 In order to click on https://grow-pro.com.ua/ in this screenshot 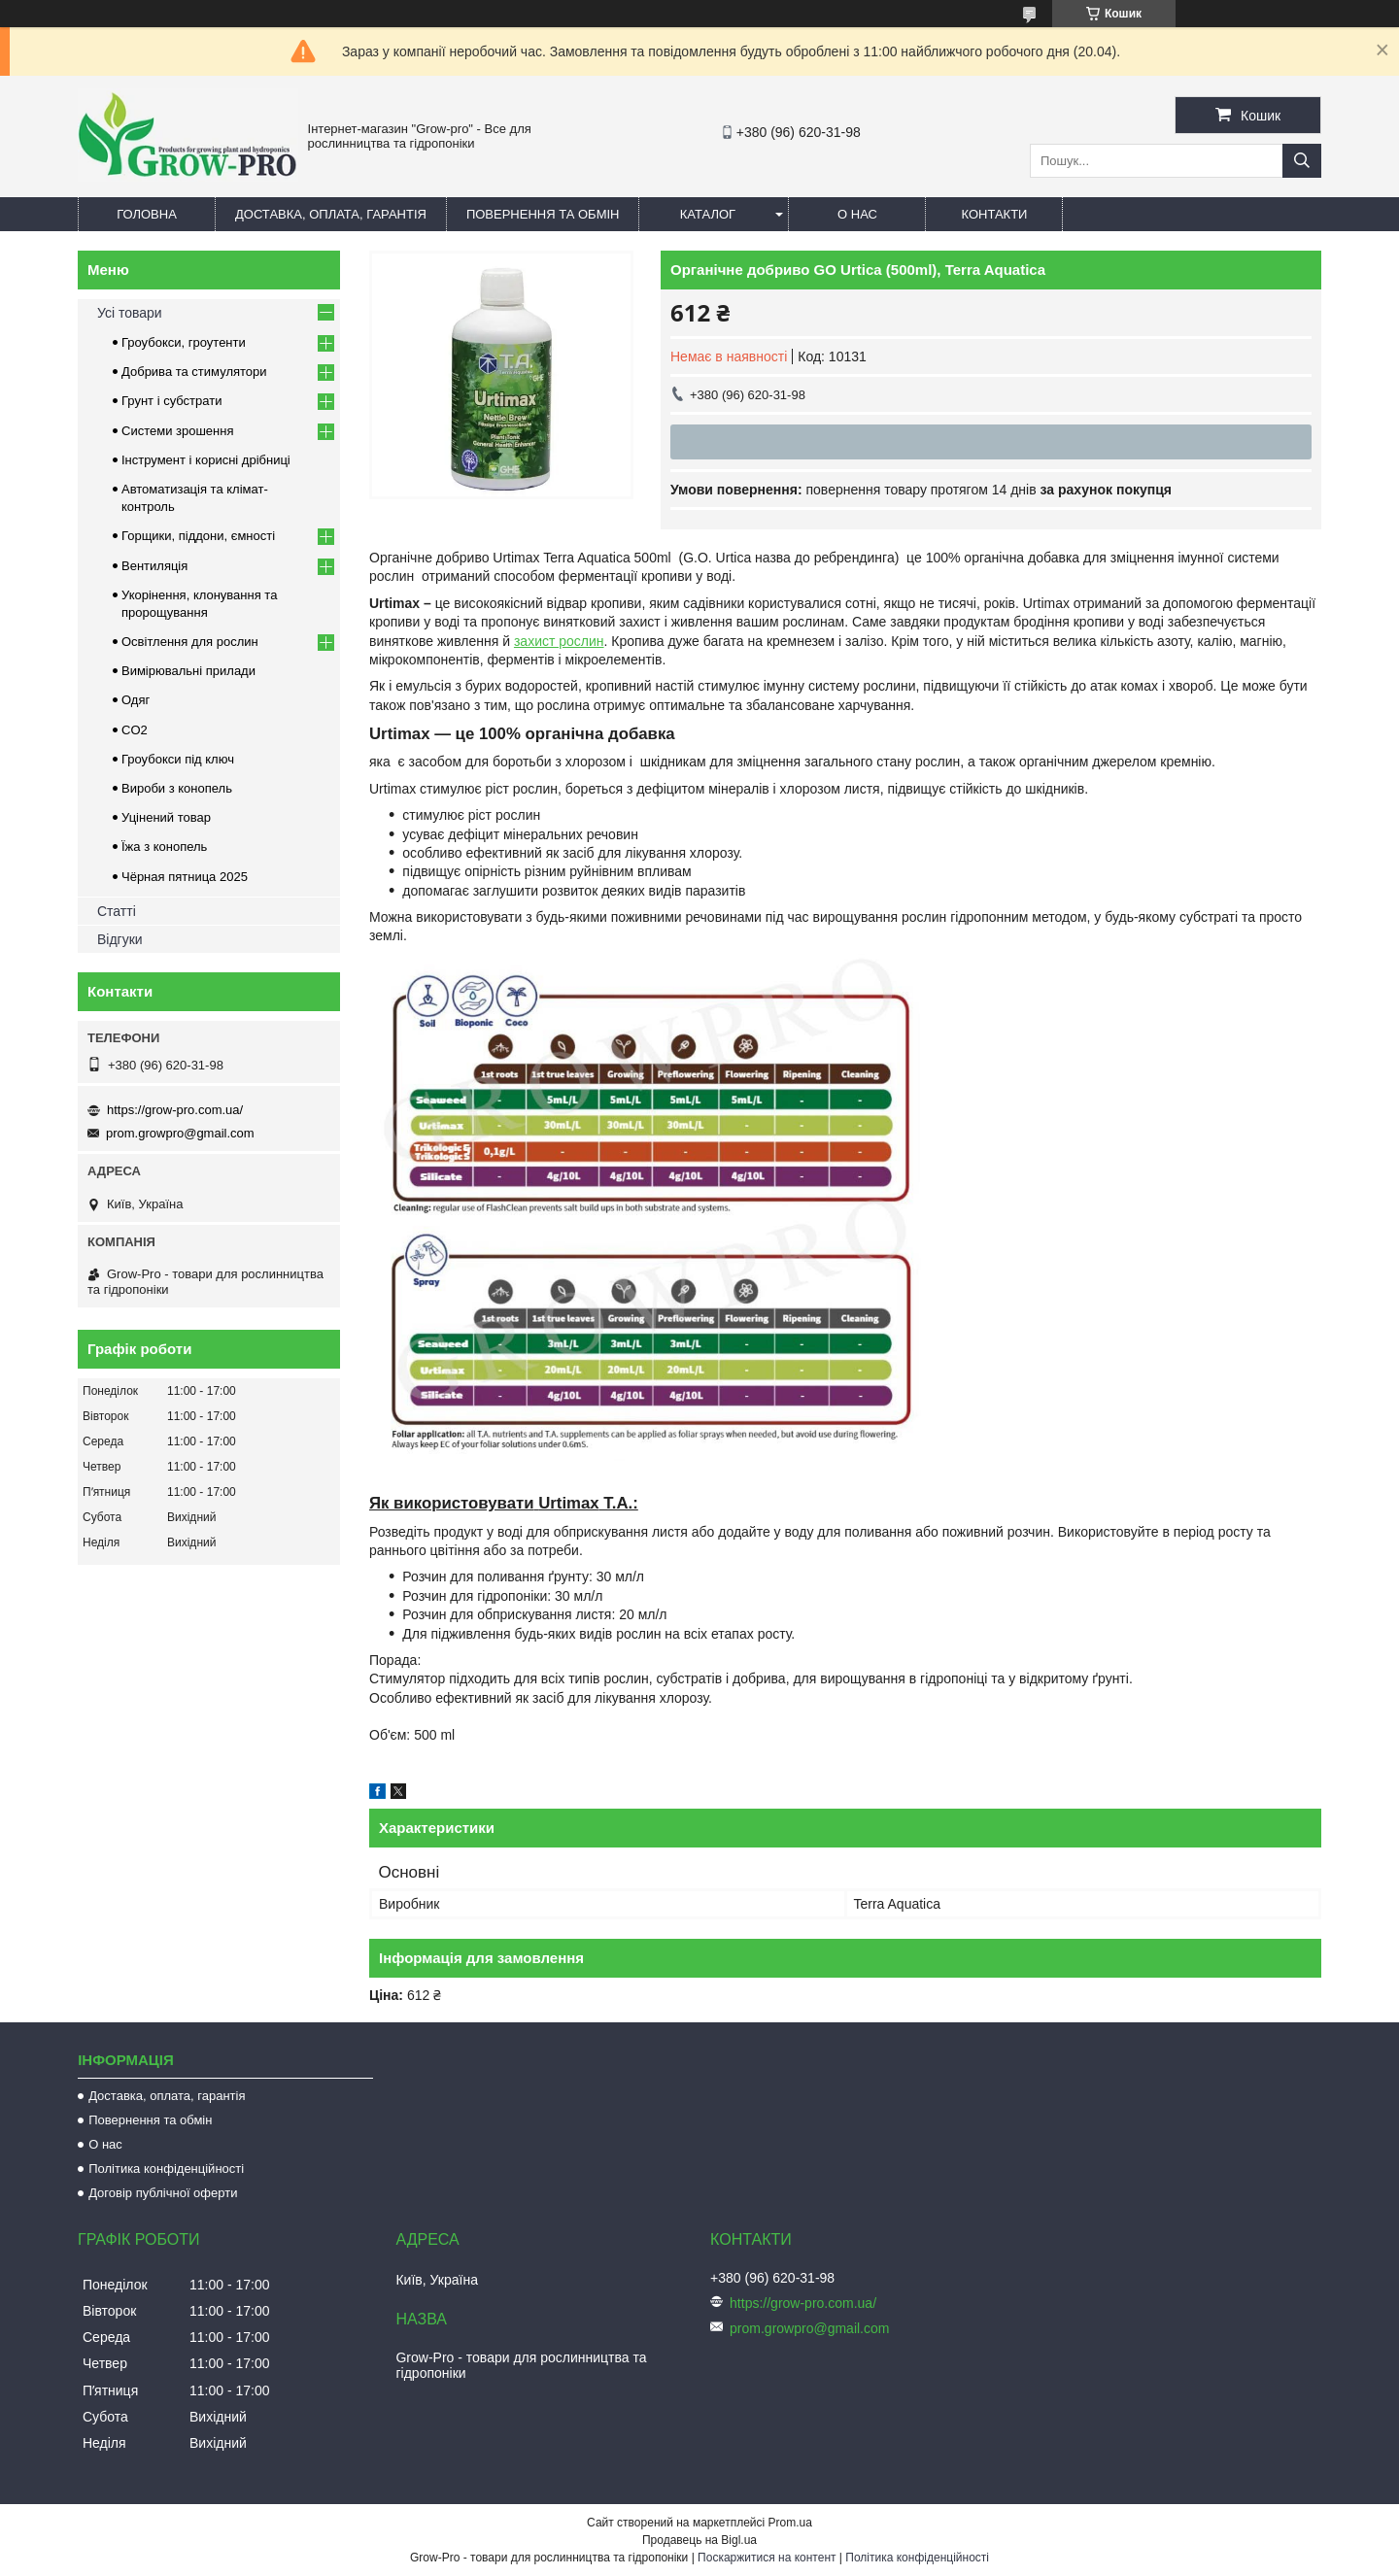, I will do `click(175, 1109)`.